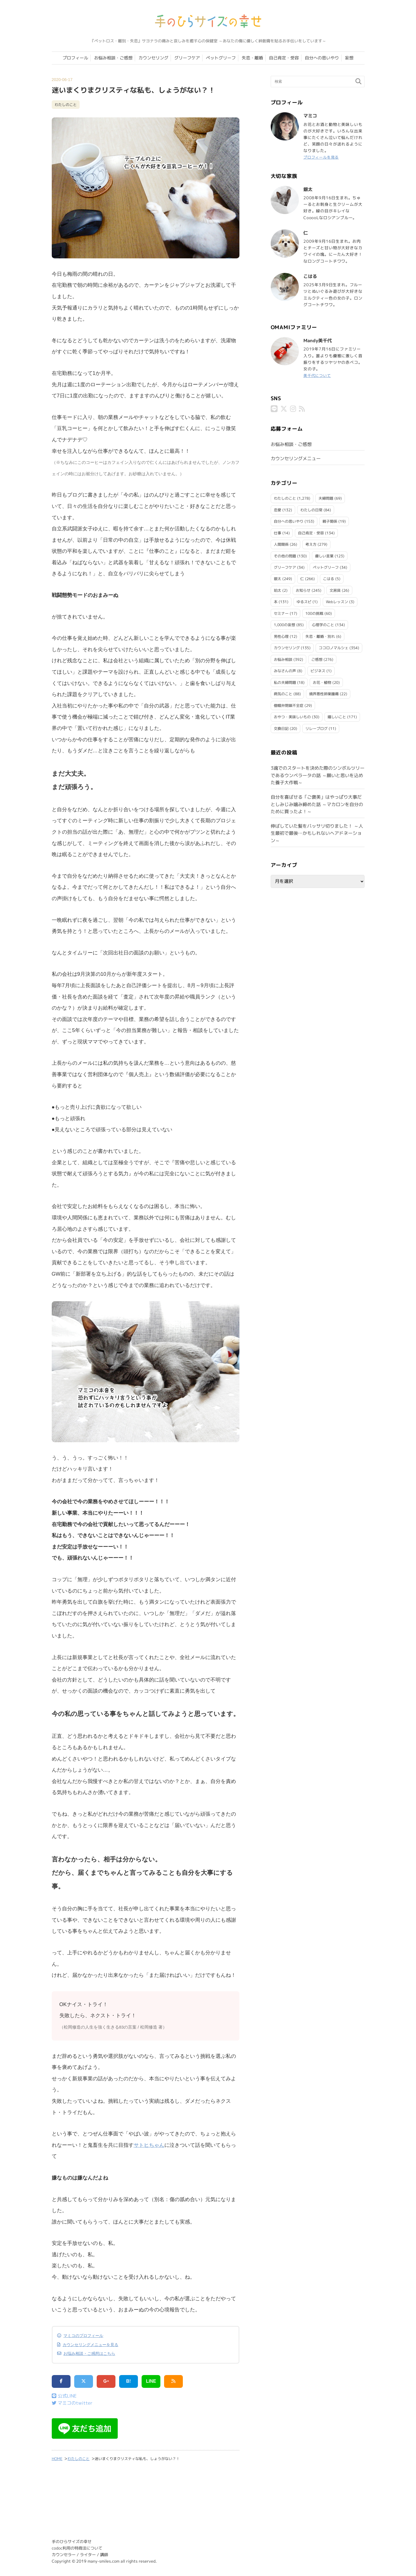 Image resolution: width=416 pixels, height=2576 pixels. Describe the element at coordinates (304, 601) in the screenshot. I see `ゆるスピ` at that location.